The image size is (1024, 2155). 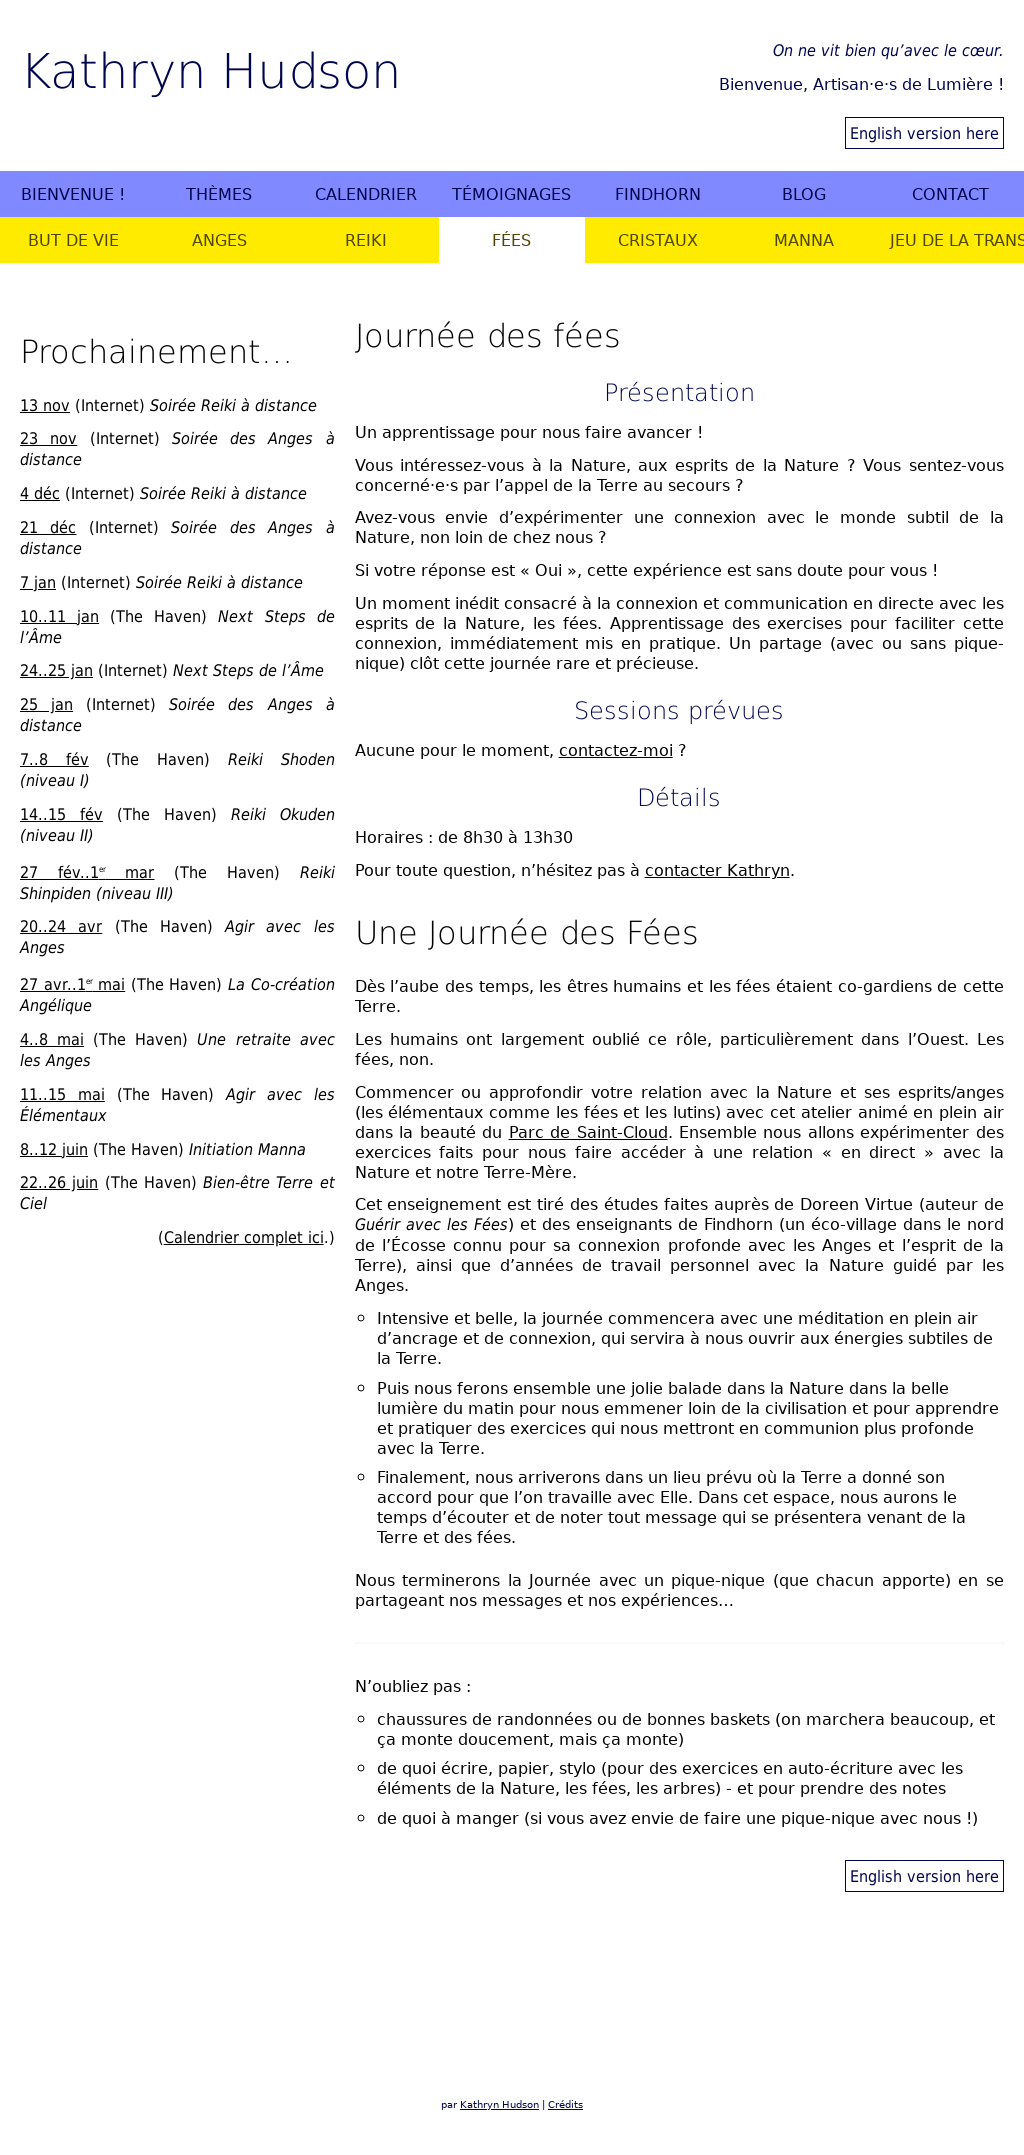 I want to click on Calendrier, so click(x=366, y=194).